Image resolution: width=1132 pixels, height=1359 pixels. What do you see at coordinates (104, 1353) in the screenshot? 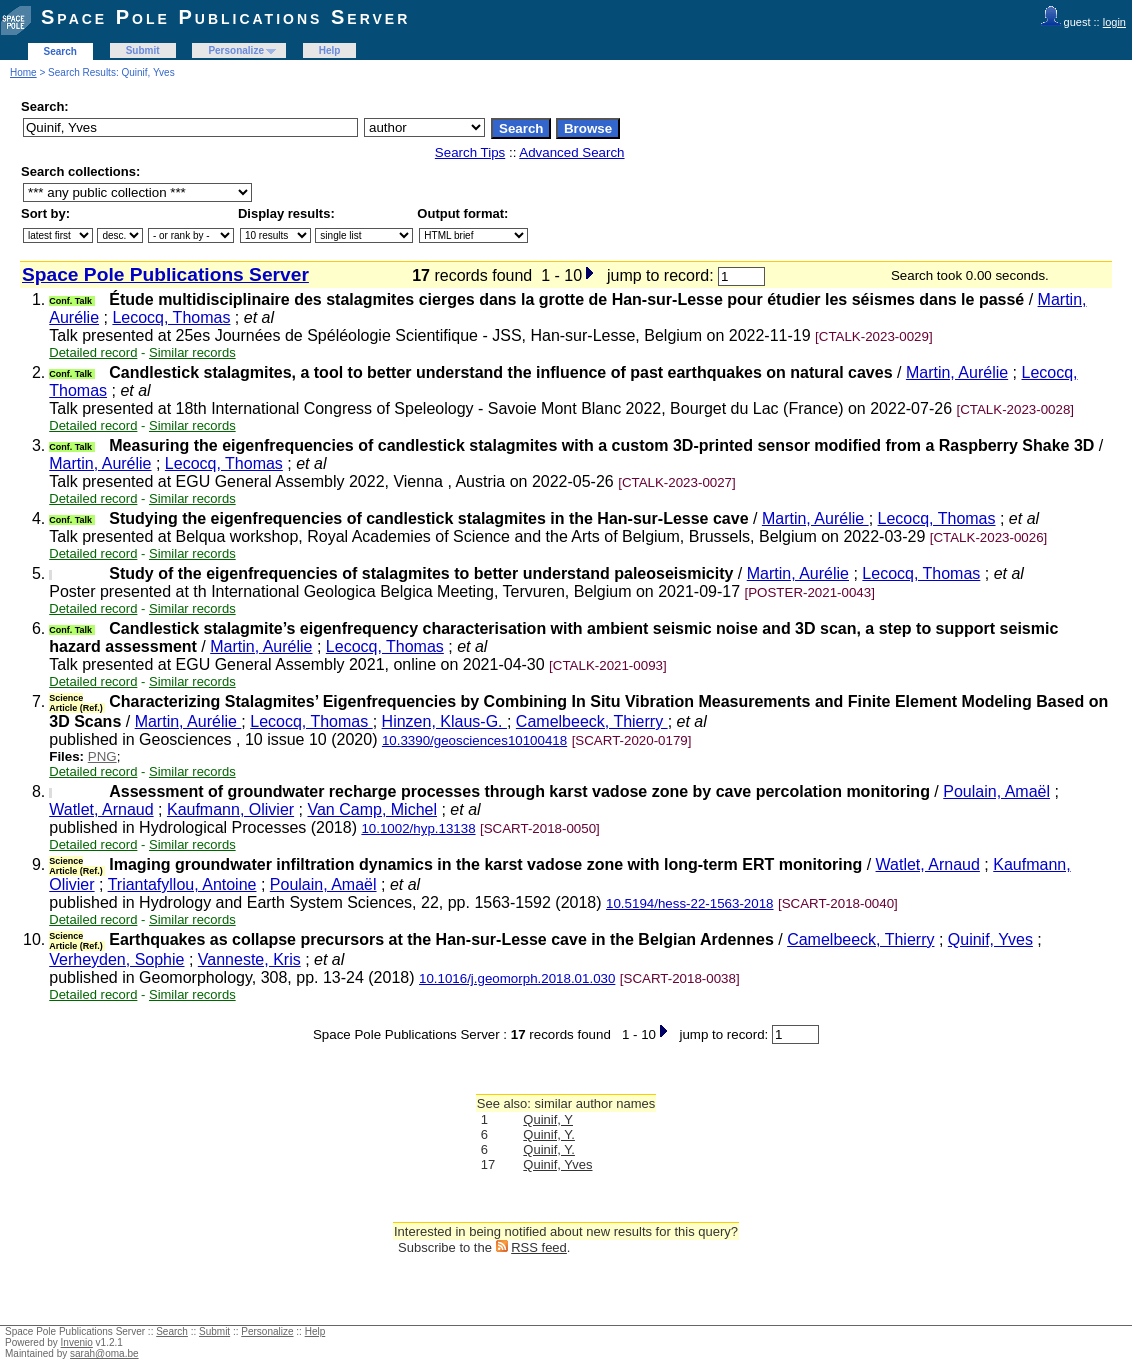
I see `sarah@oma.be` at bounding box center [104, 1353].